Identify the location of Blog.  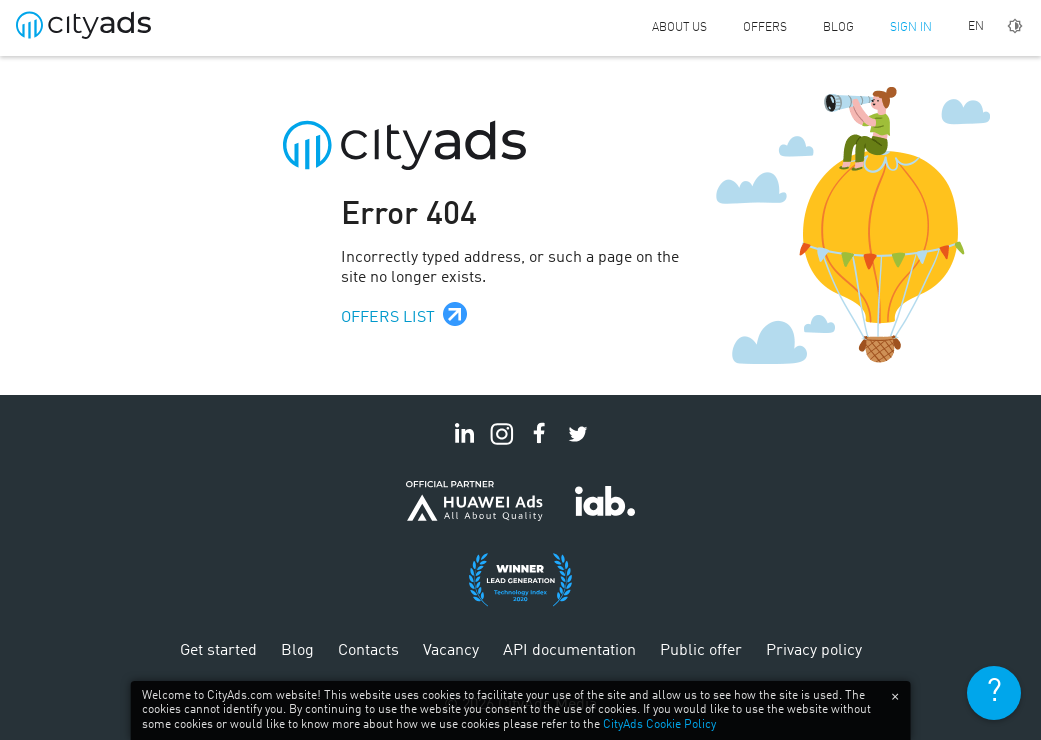
(838, 28).